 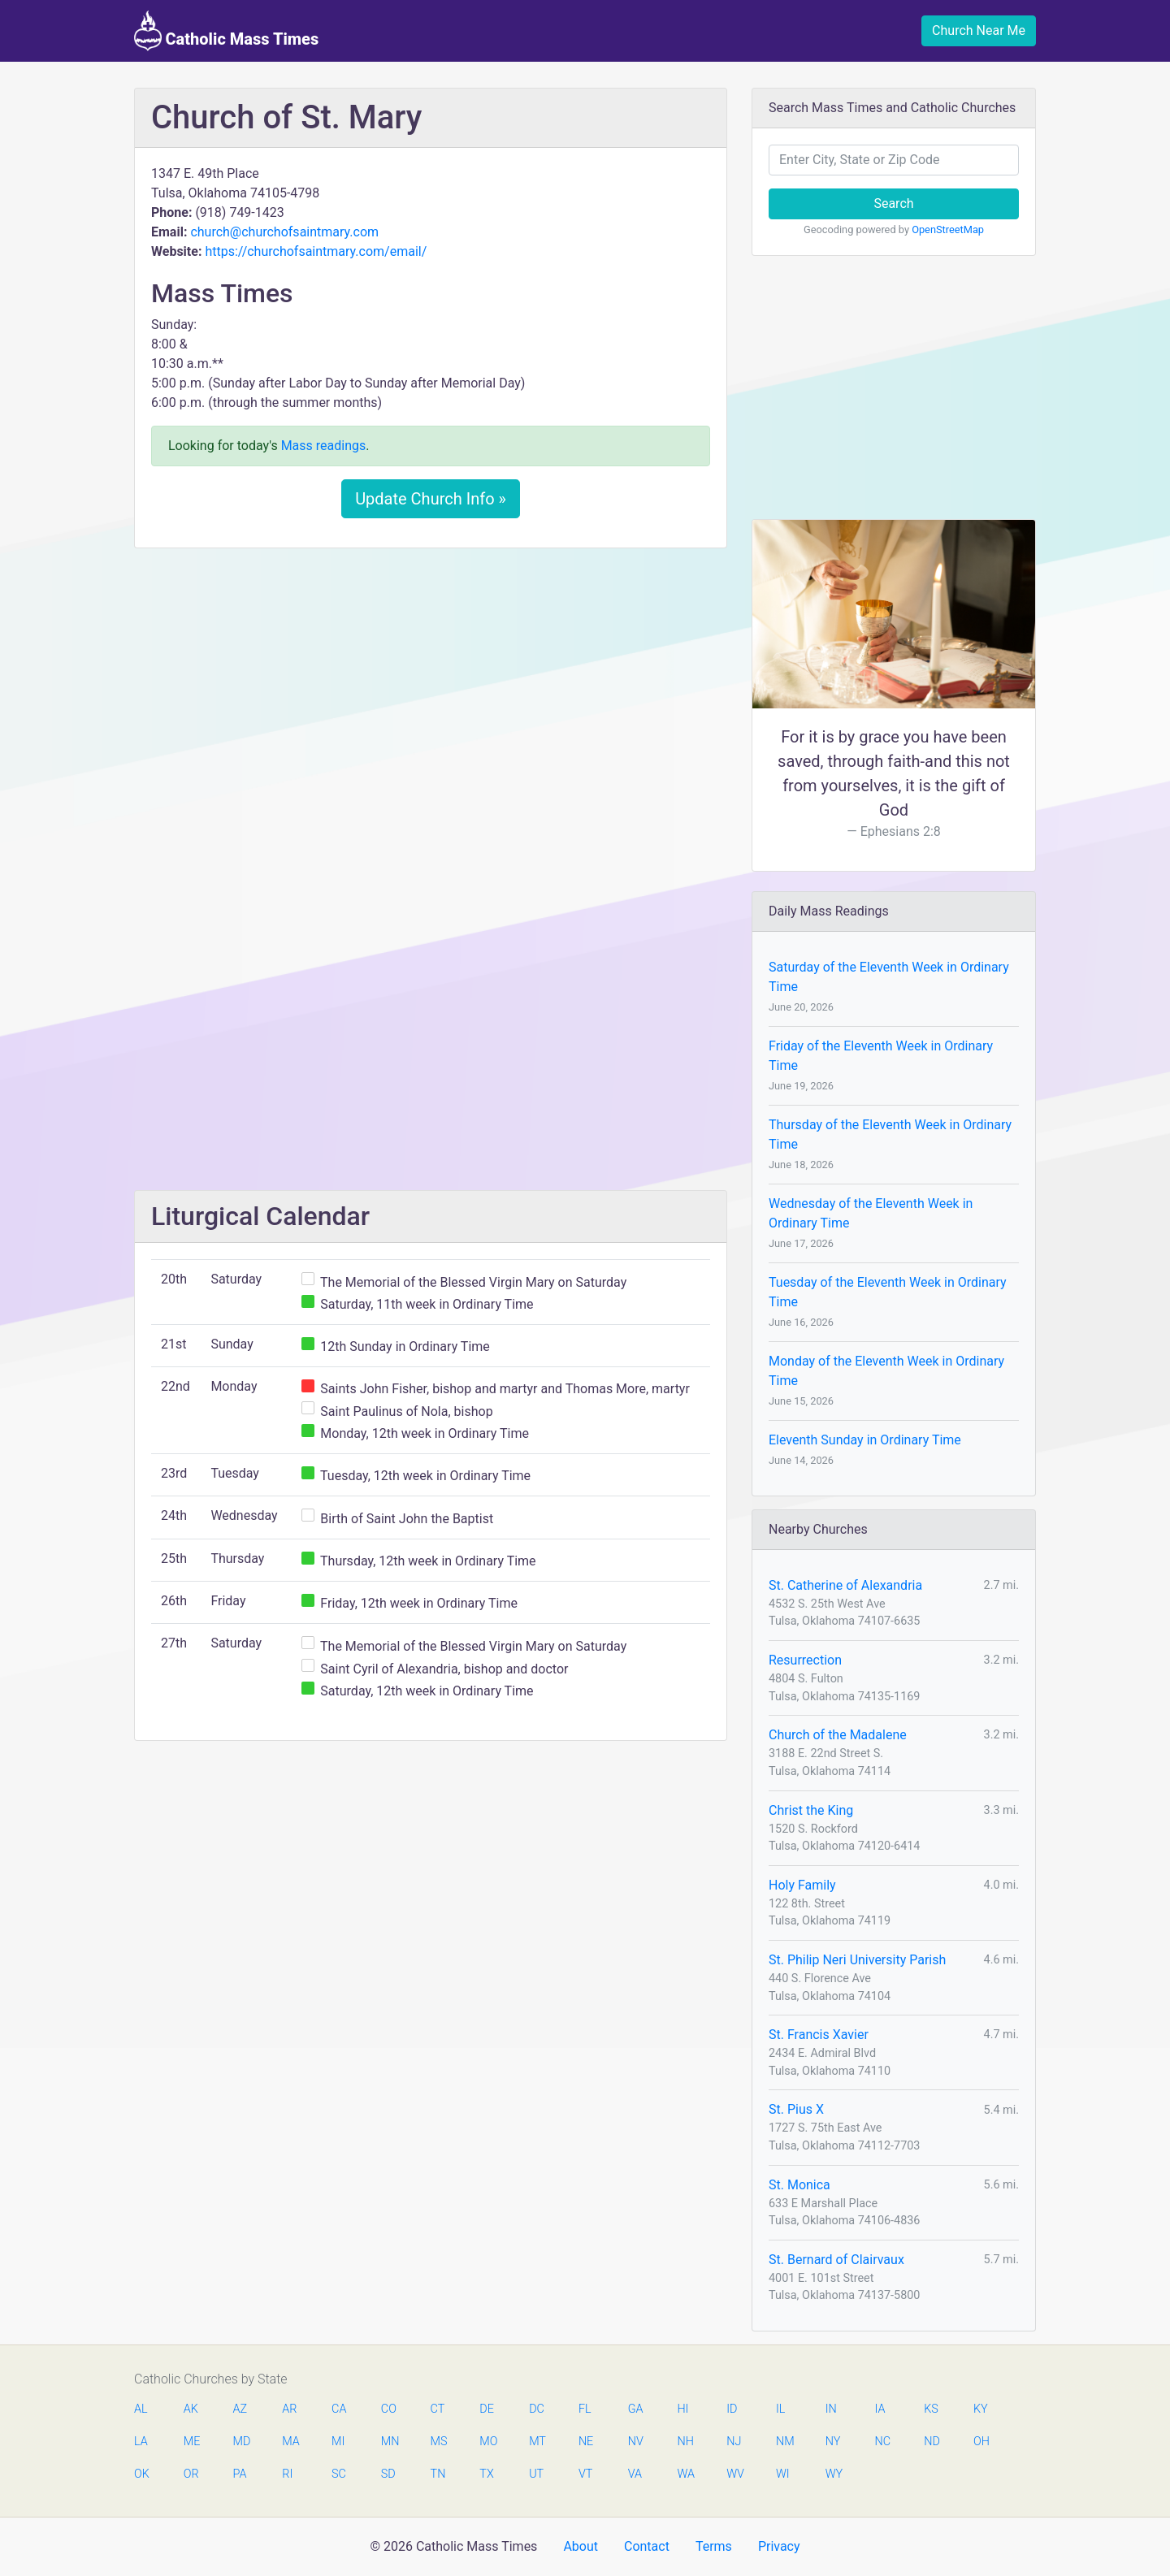 What do you see at coordinates (784, 2441) in the screenshot?
I see `NM` at bounding box center [784, 2441].